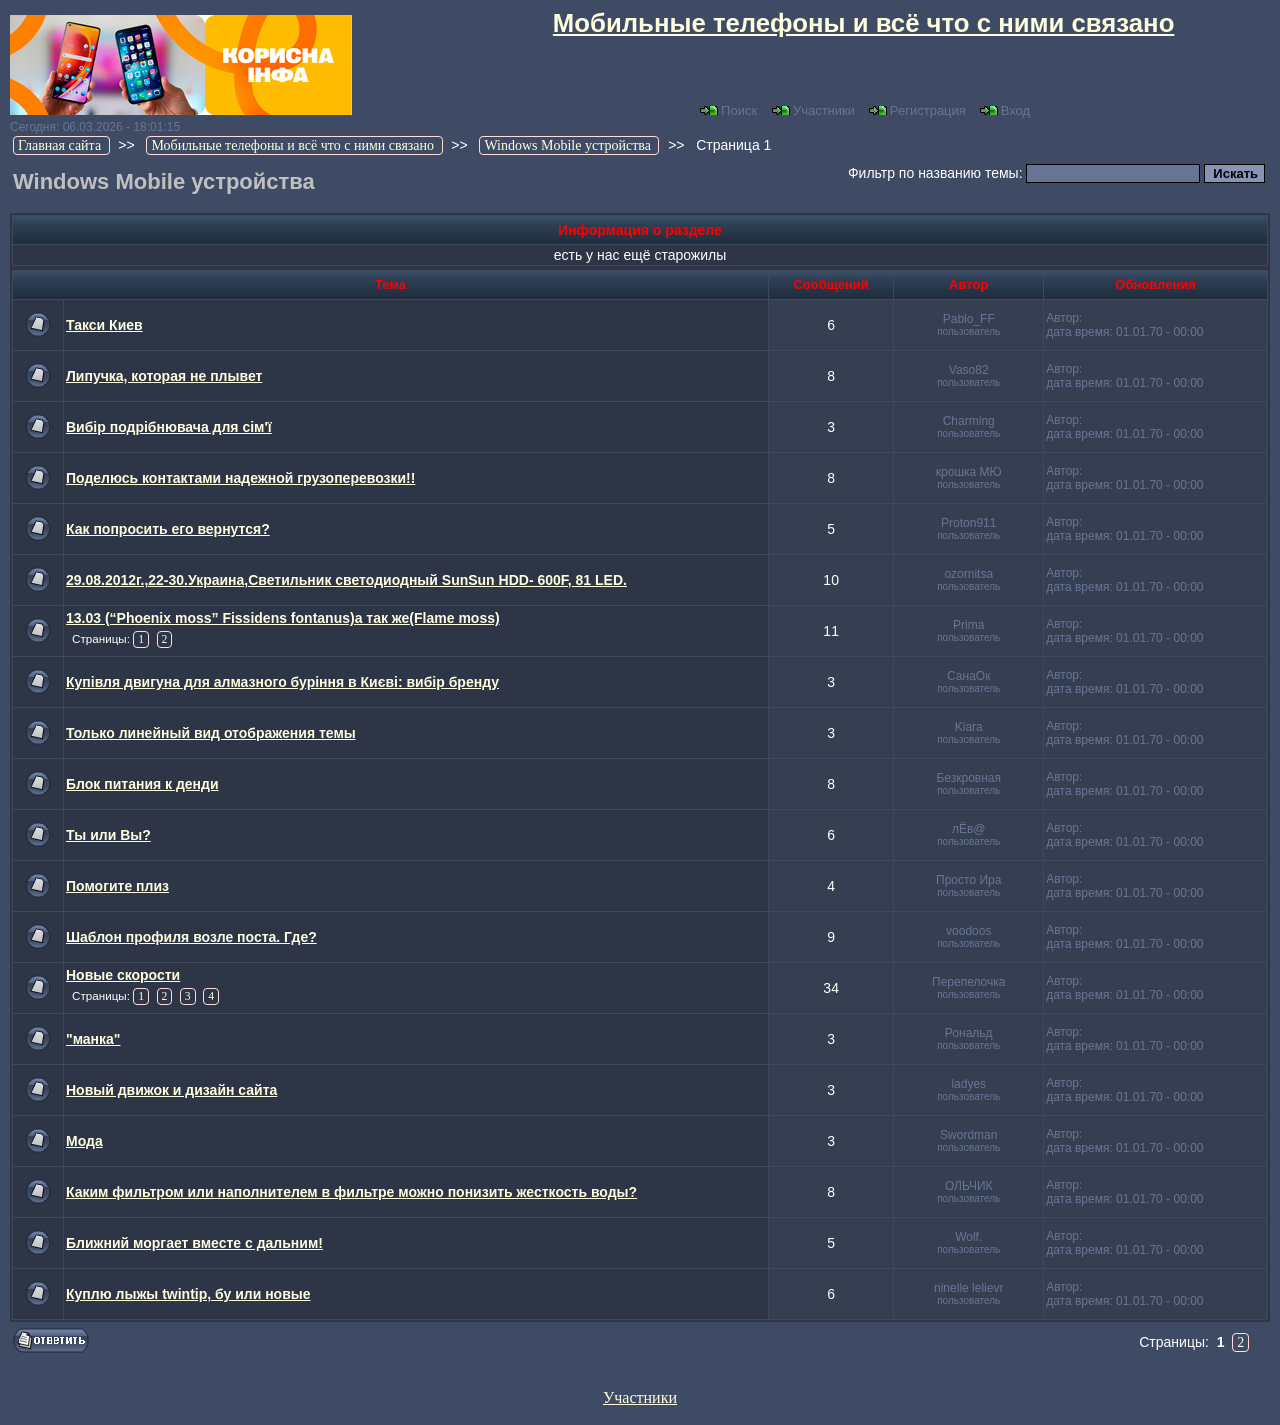 Image resolution: width=1280 pixels, height=1425 pixels. What do you see at coordinates (283, 618) in the screenshot?
I see `13.03 (“Phoenix moss” Fissidens fontanus)а так же(Flame moss)` at bounding box center [283, 618].